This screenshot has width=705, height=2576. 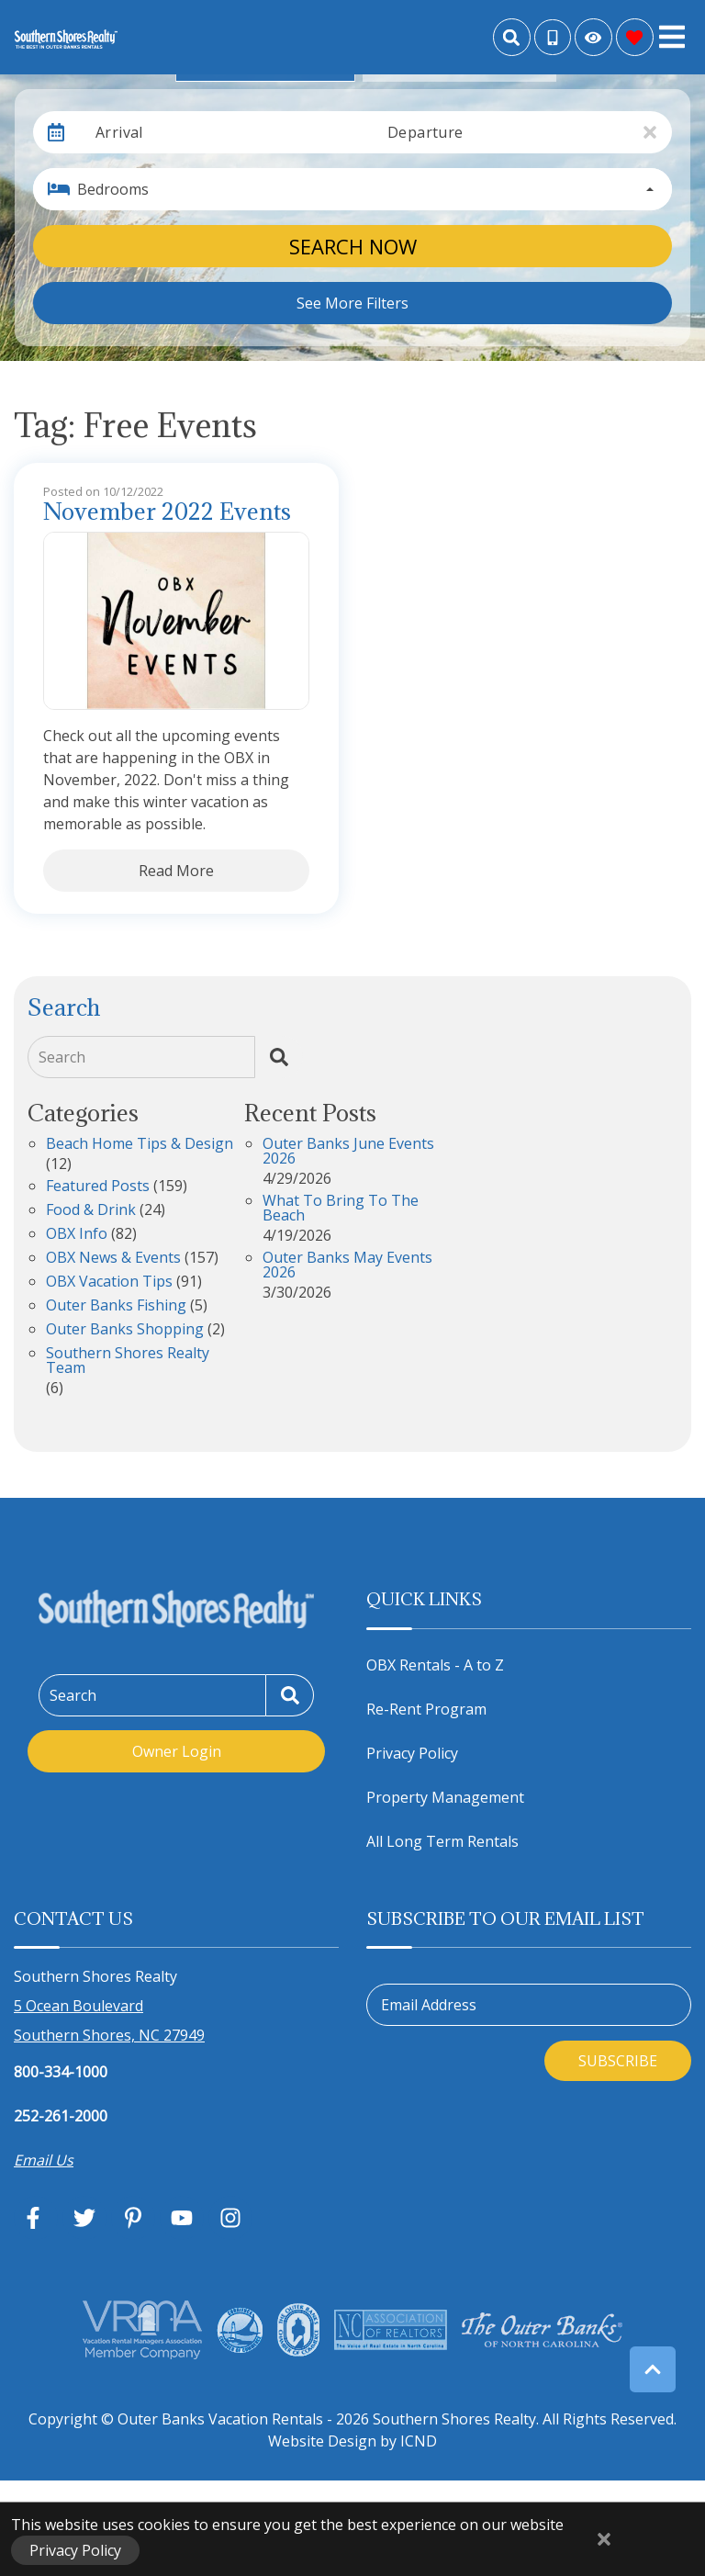 I want to click on Food & Drink, so click(x=91, y=1211).